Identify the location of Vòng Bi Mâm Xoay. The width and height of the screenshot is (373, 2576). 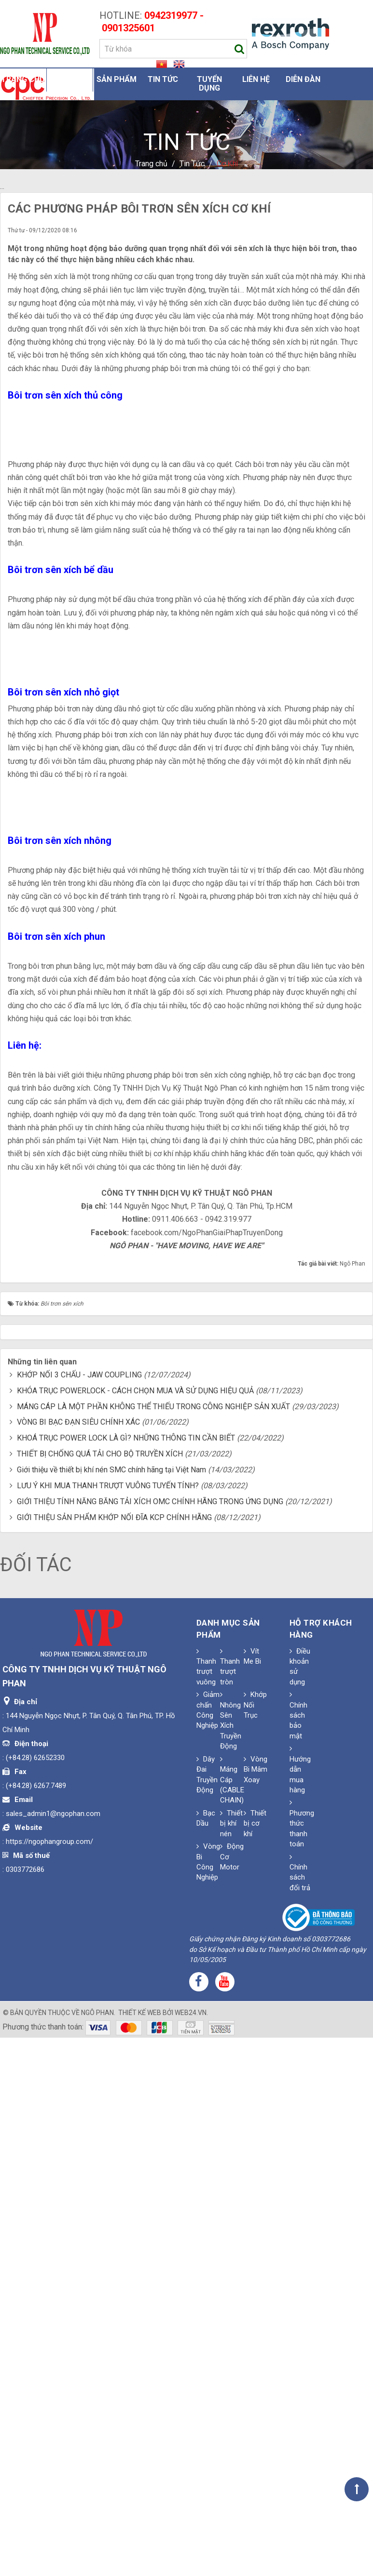
(255, 2308).